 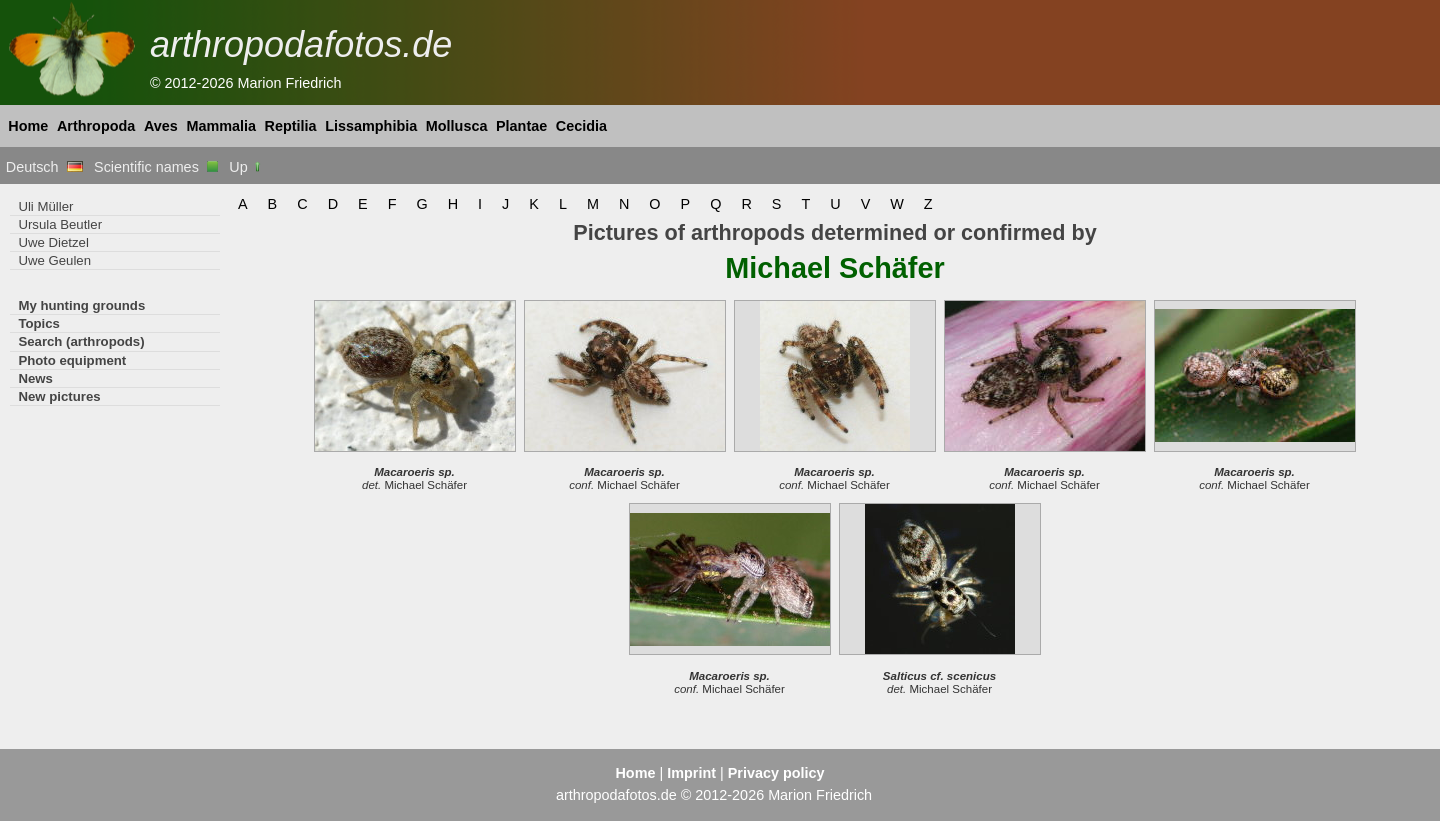 I want to click on Search (arthropods), so click(x=81, y=341).